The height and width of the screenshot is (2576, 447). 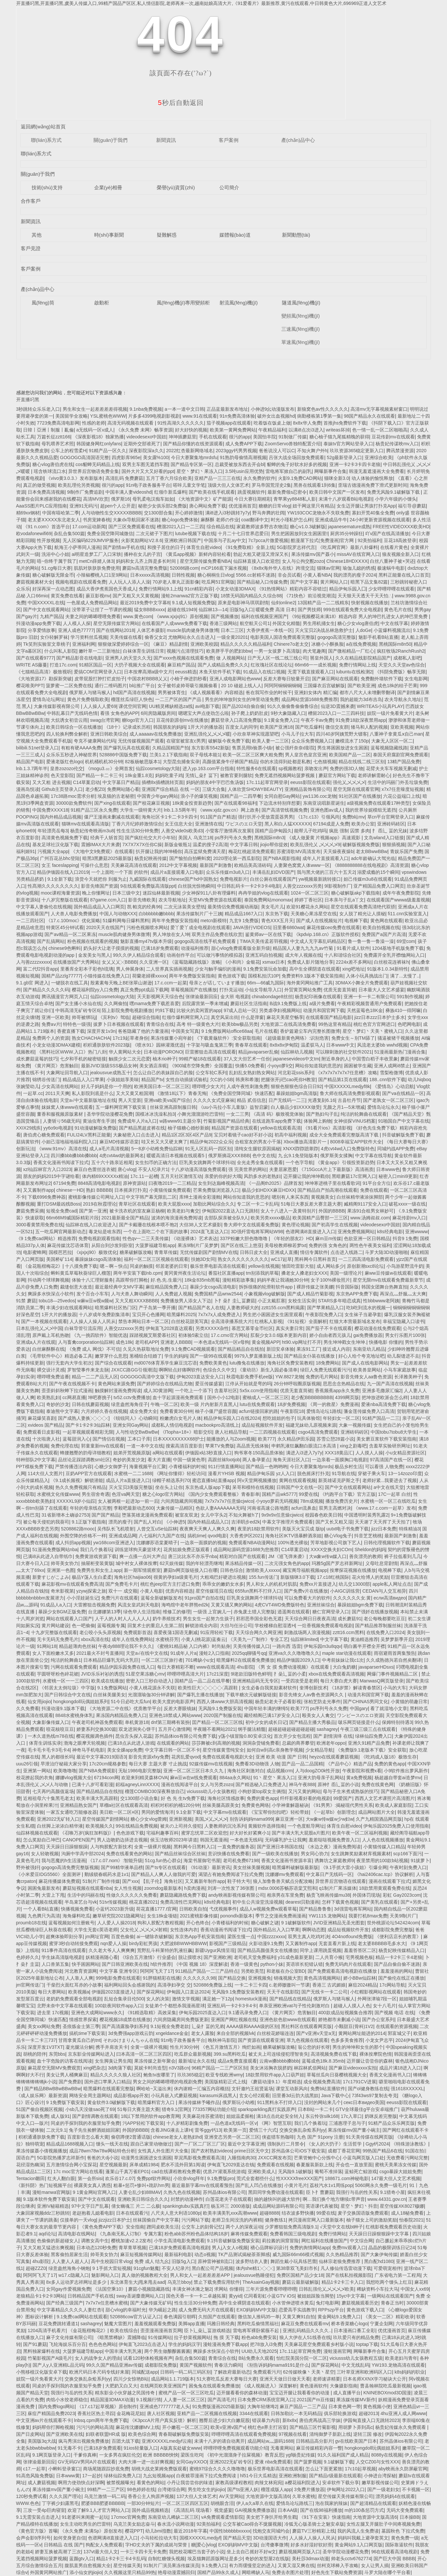 What do you see at coordinates (249, 1653) in the screenshot?
I see `2025qq聊骚号qq` at bounding box center [249, 1653].